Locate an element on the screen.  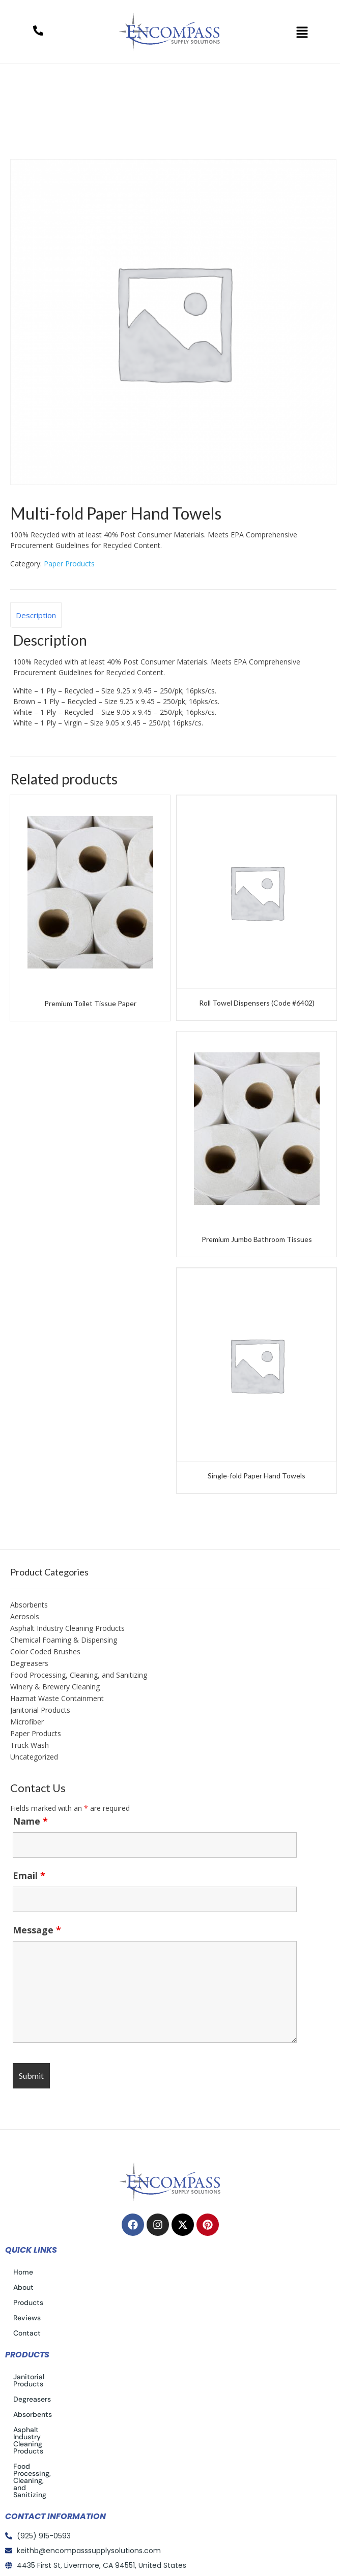
Home is located at coordinates (32, 153).